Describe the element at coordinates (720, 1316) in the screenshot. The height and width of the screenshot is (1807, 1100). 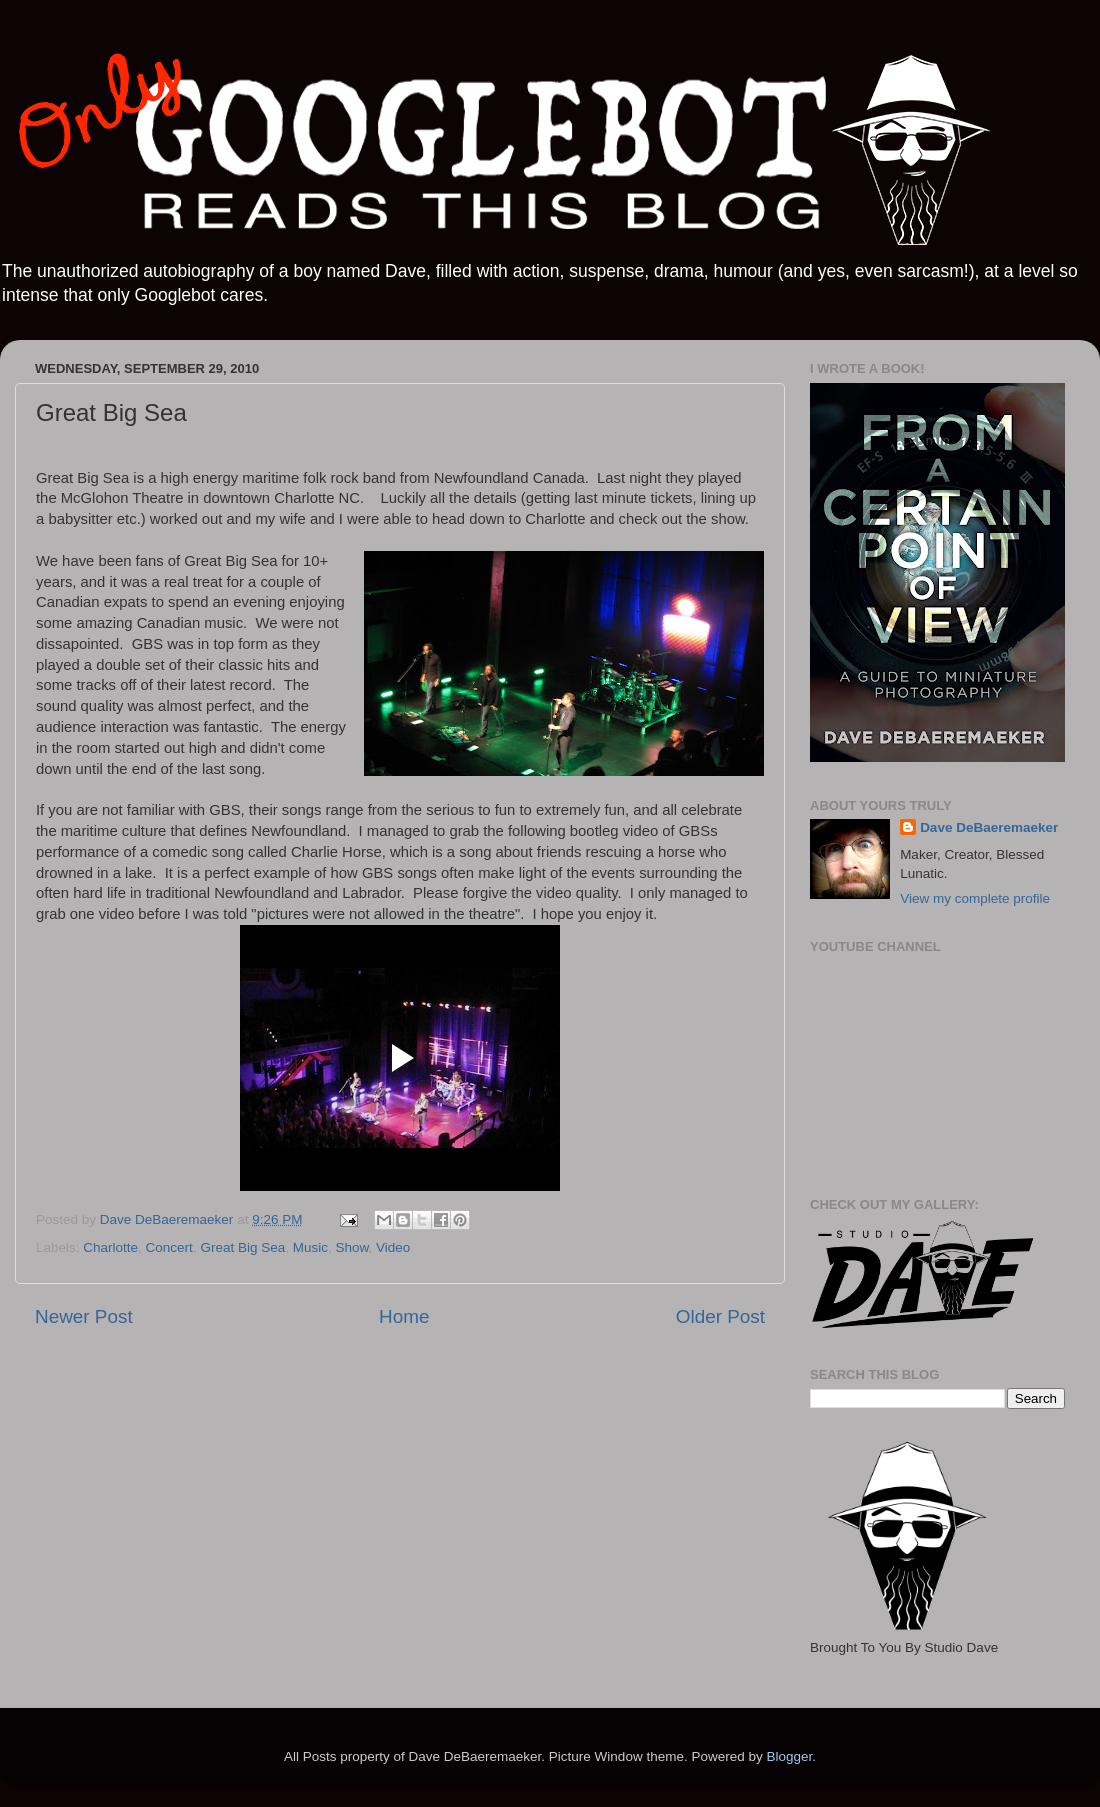
I see `Older Post` at that location.